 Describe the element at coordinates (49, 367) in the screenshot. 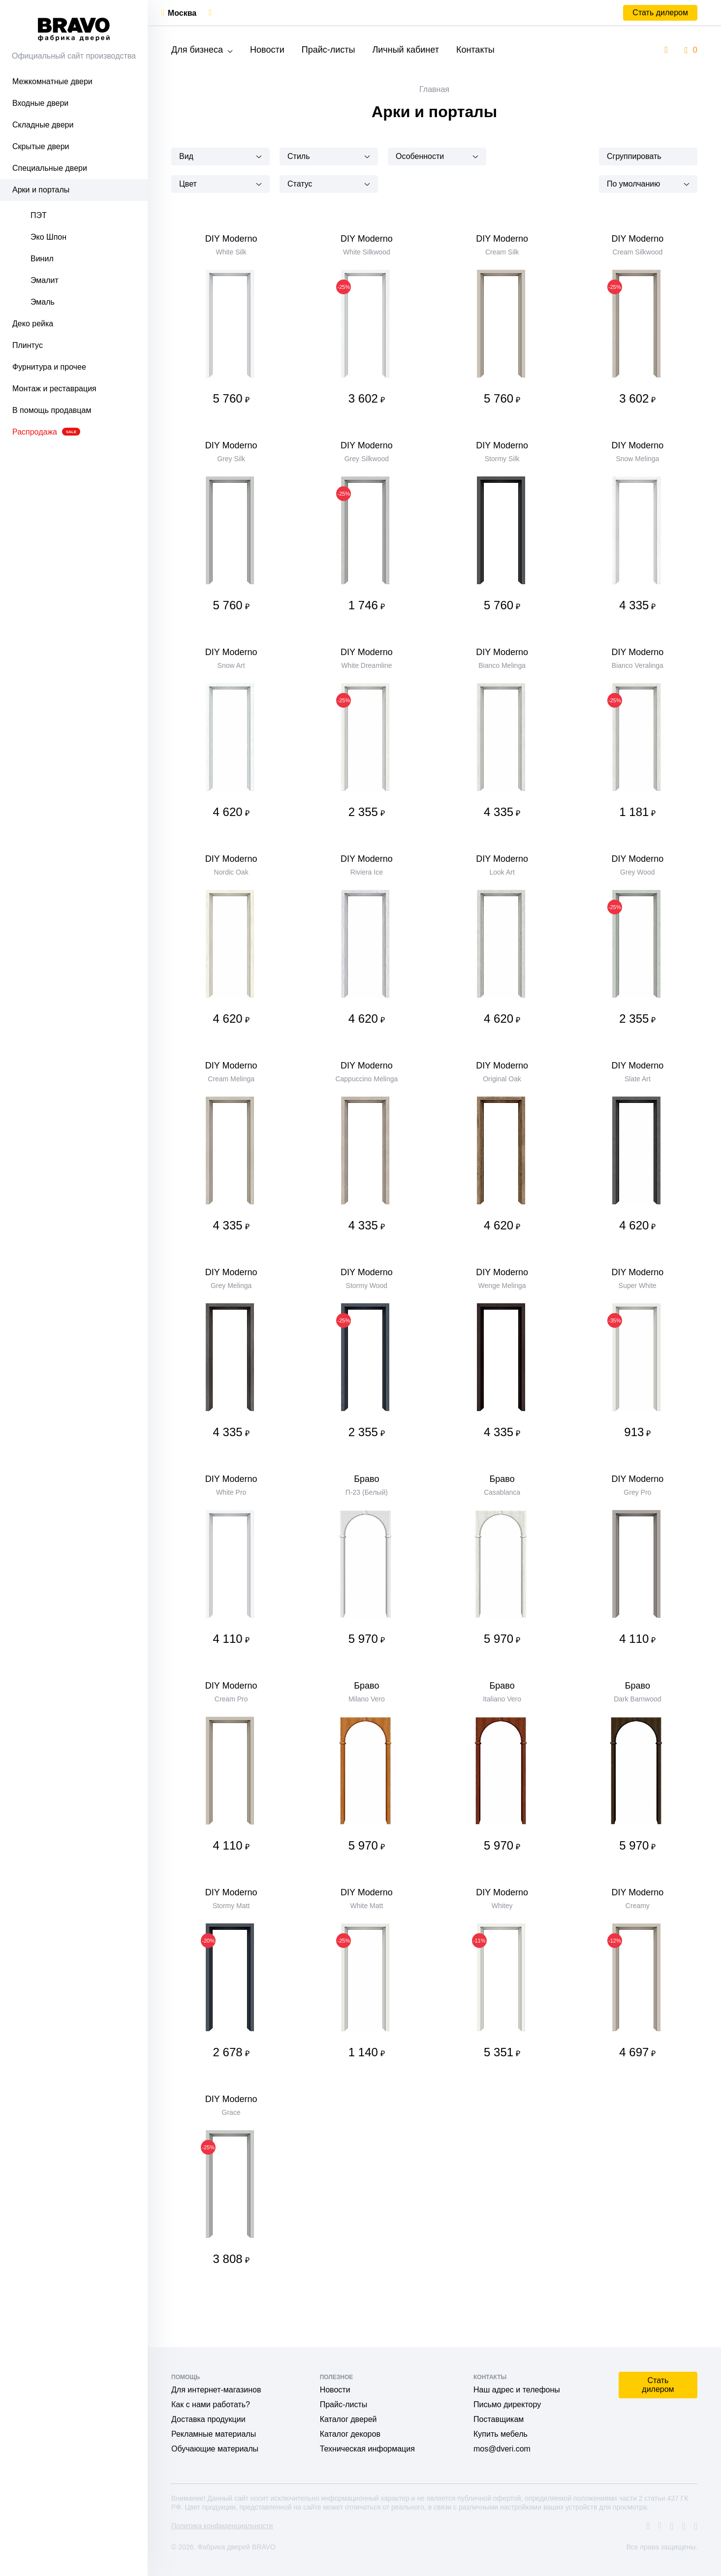

I see `Фурнитура и прочее` at that location.